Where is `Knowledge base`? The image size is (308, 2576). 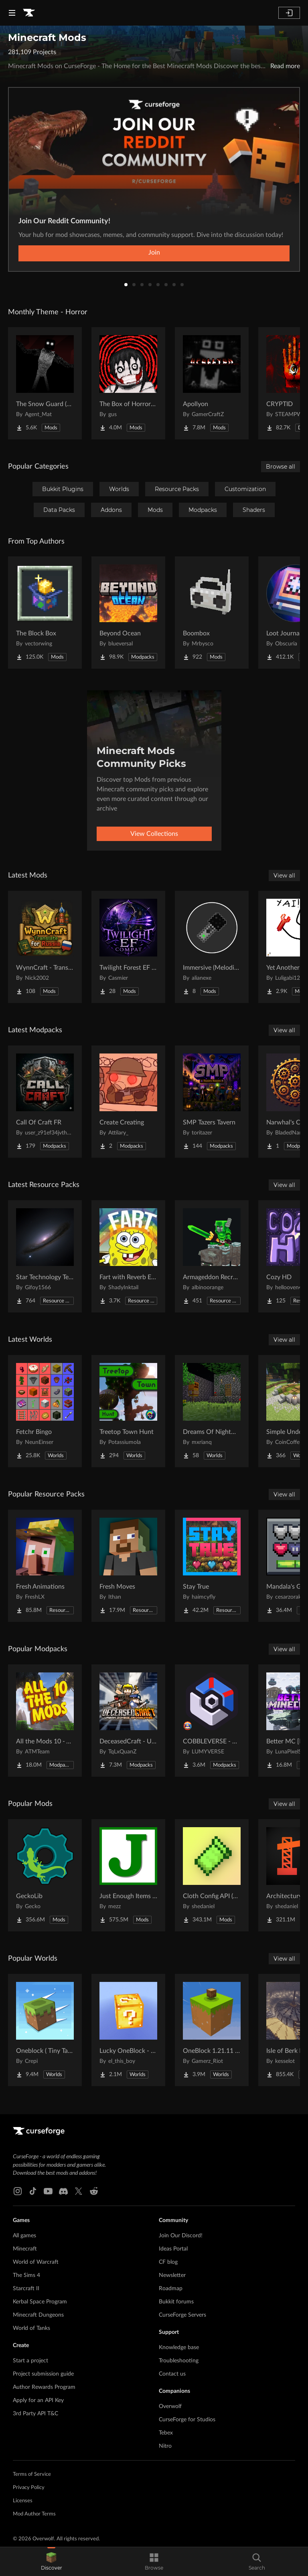
Knowledge base is located at coordinates (179, 2347).